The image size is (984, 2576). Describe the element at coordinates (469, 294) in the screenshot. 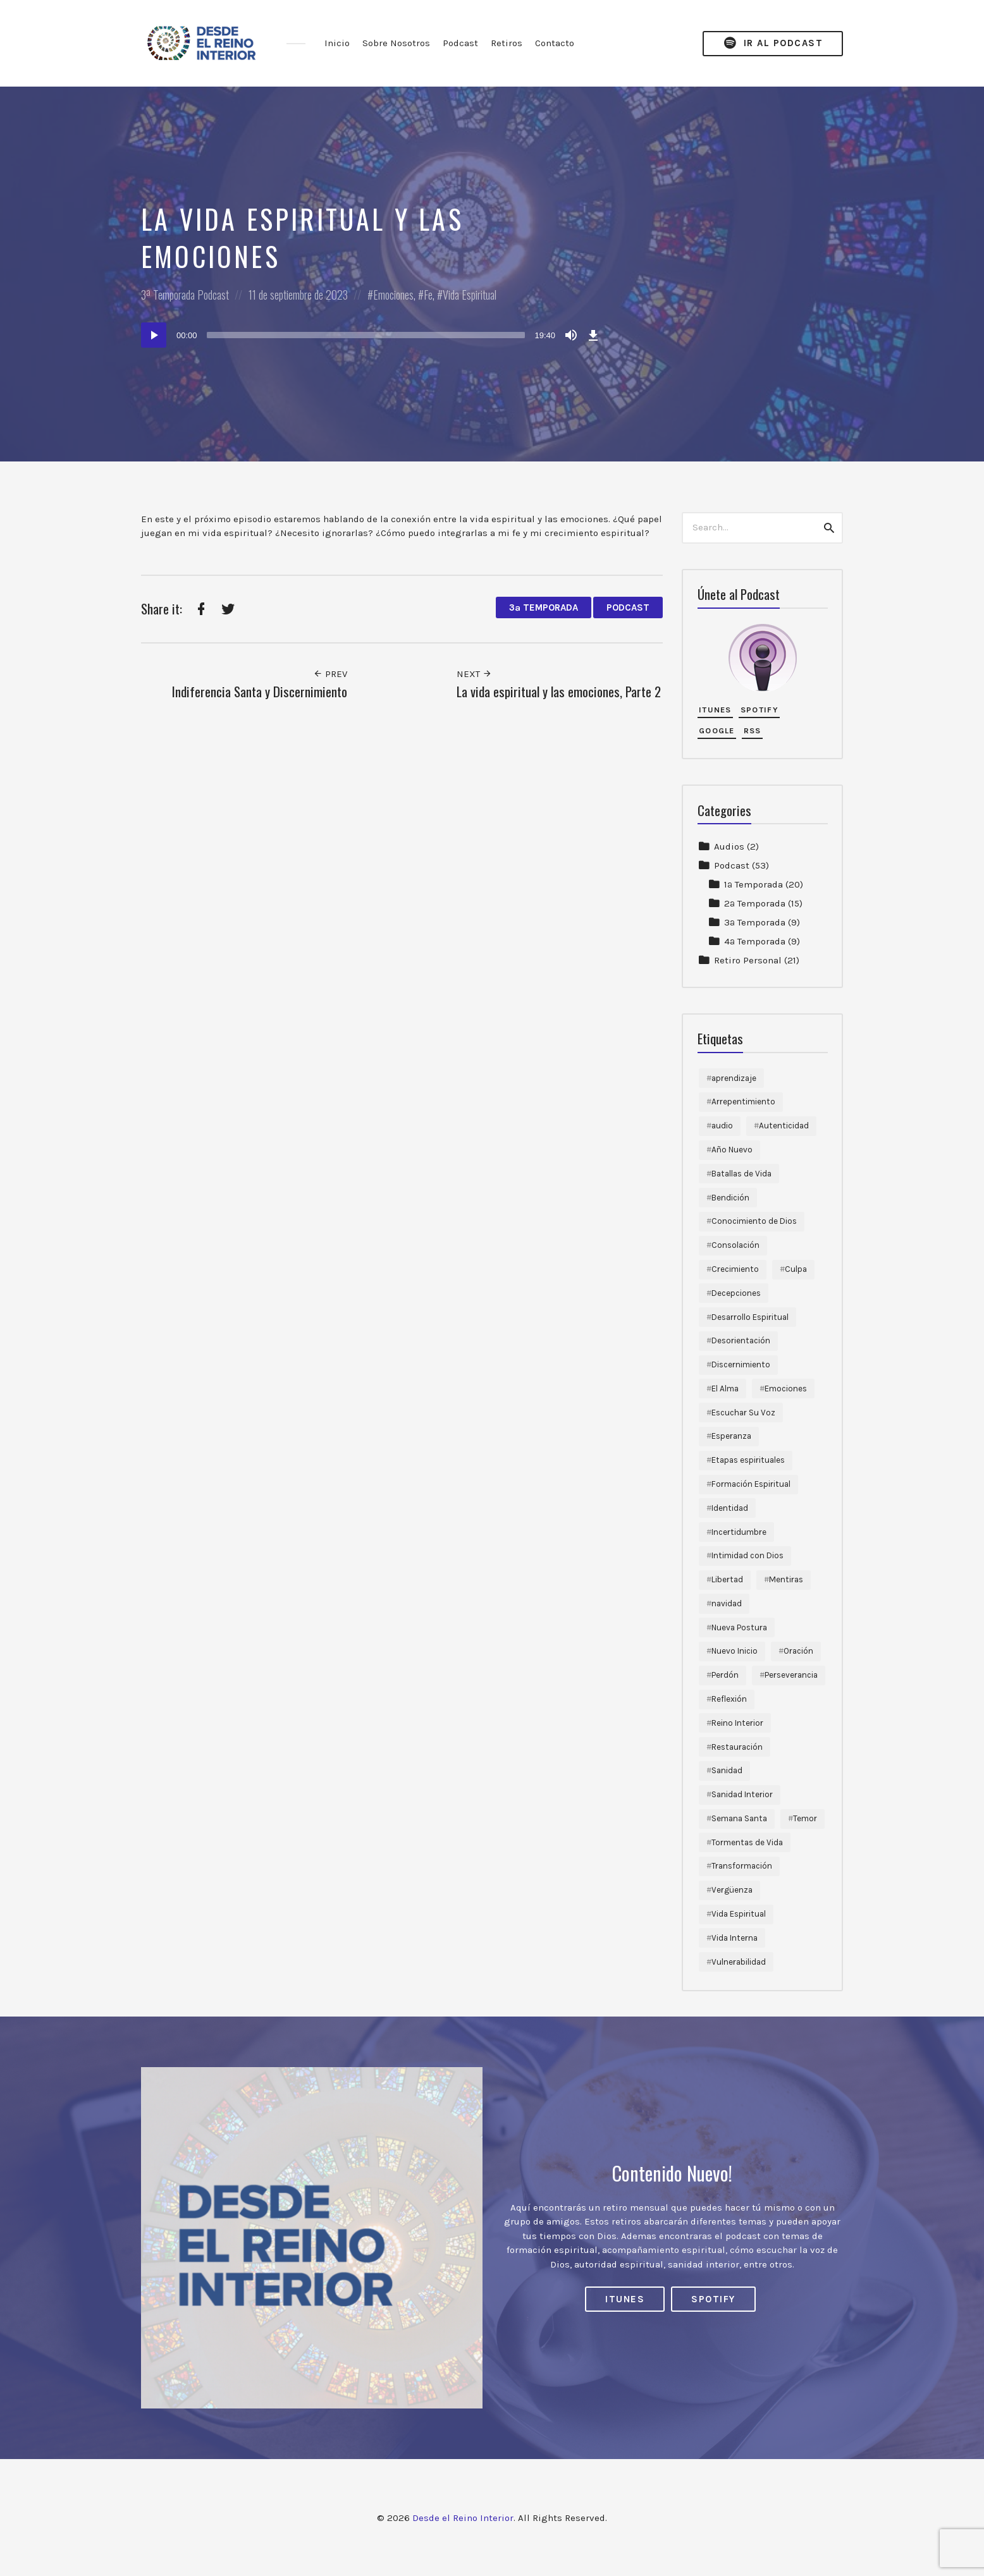

I see `Vida Espiritual` at that location.